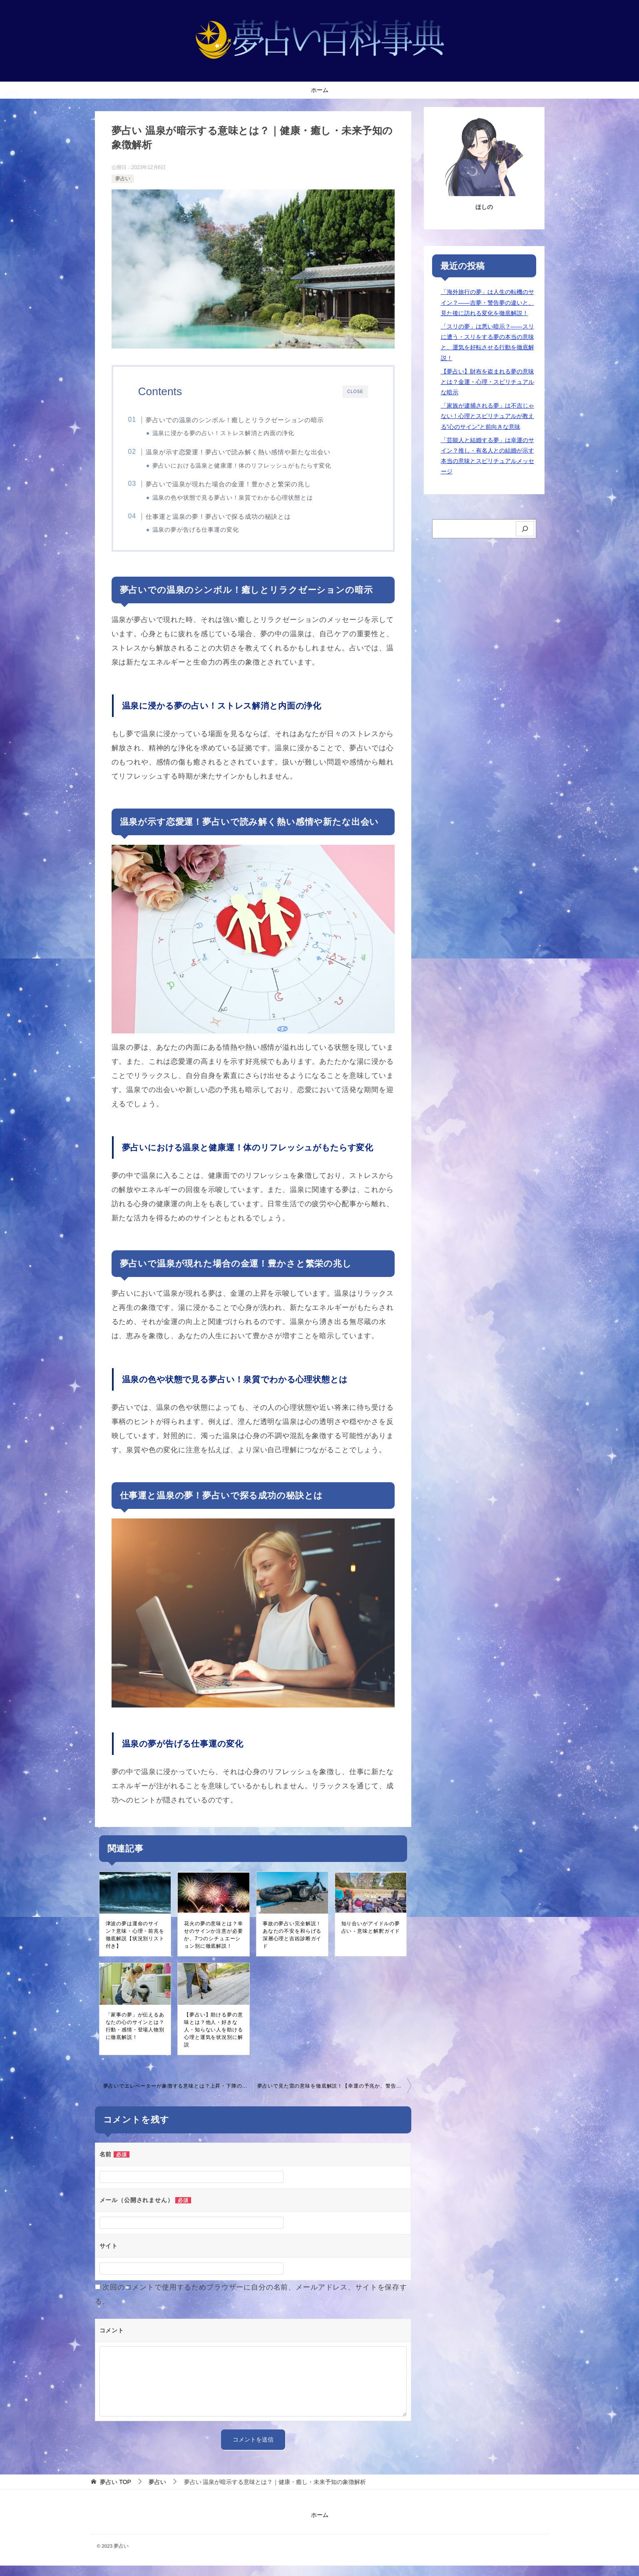 This screenshot has width=639, height=2576. What do you see at coordinates (135, 2036) in the screenshot?
I see `「家事の夢」が伝えるあなたの心のサインとは？行動・感情・登場人物別に徹底解説！` at bounding box center [135, 2036].